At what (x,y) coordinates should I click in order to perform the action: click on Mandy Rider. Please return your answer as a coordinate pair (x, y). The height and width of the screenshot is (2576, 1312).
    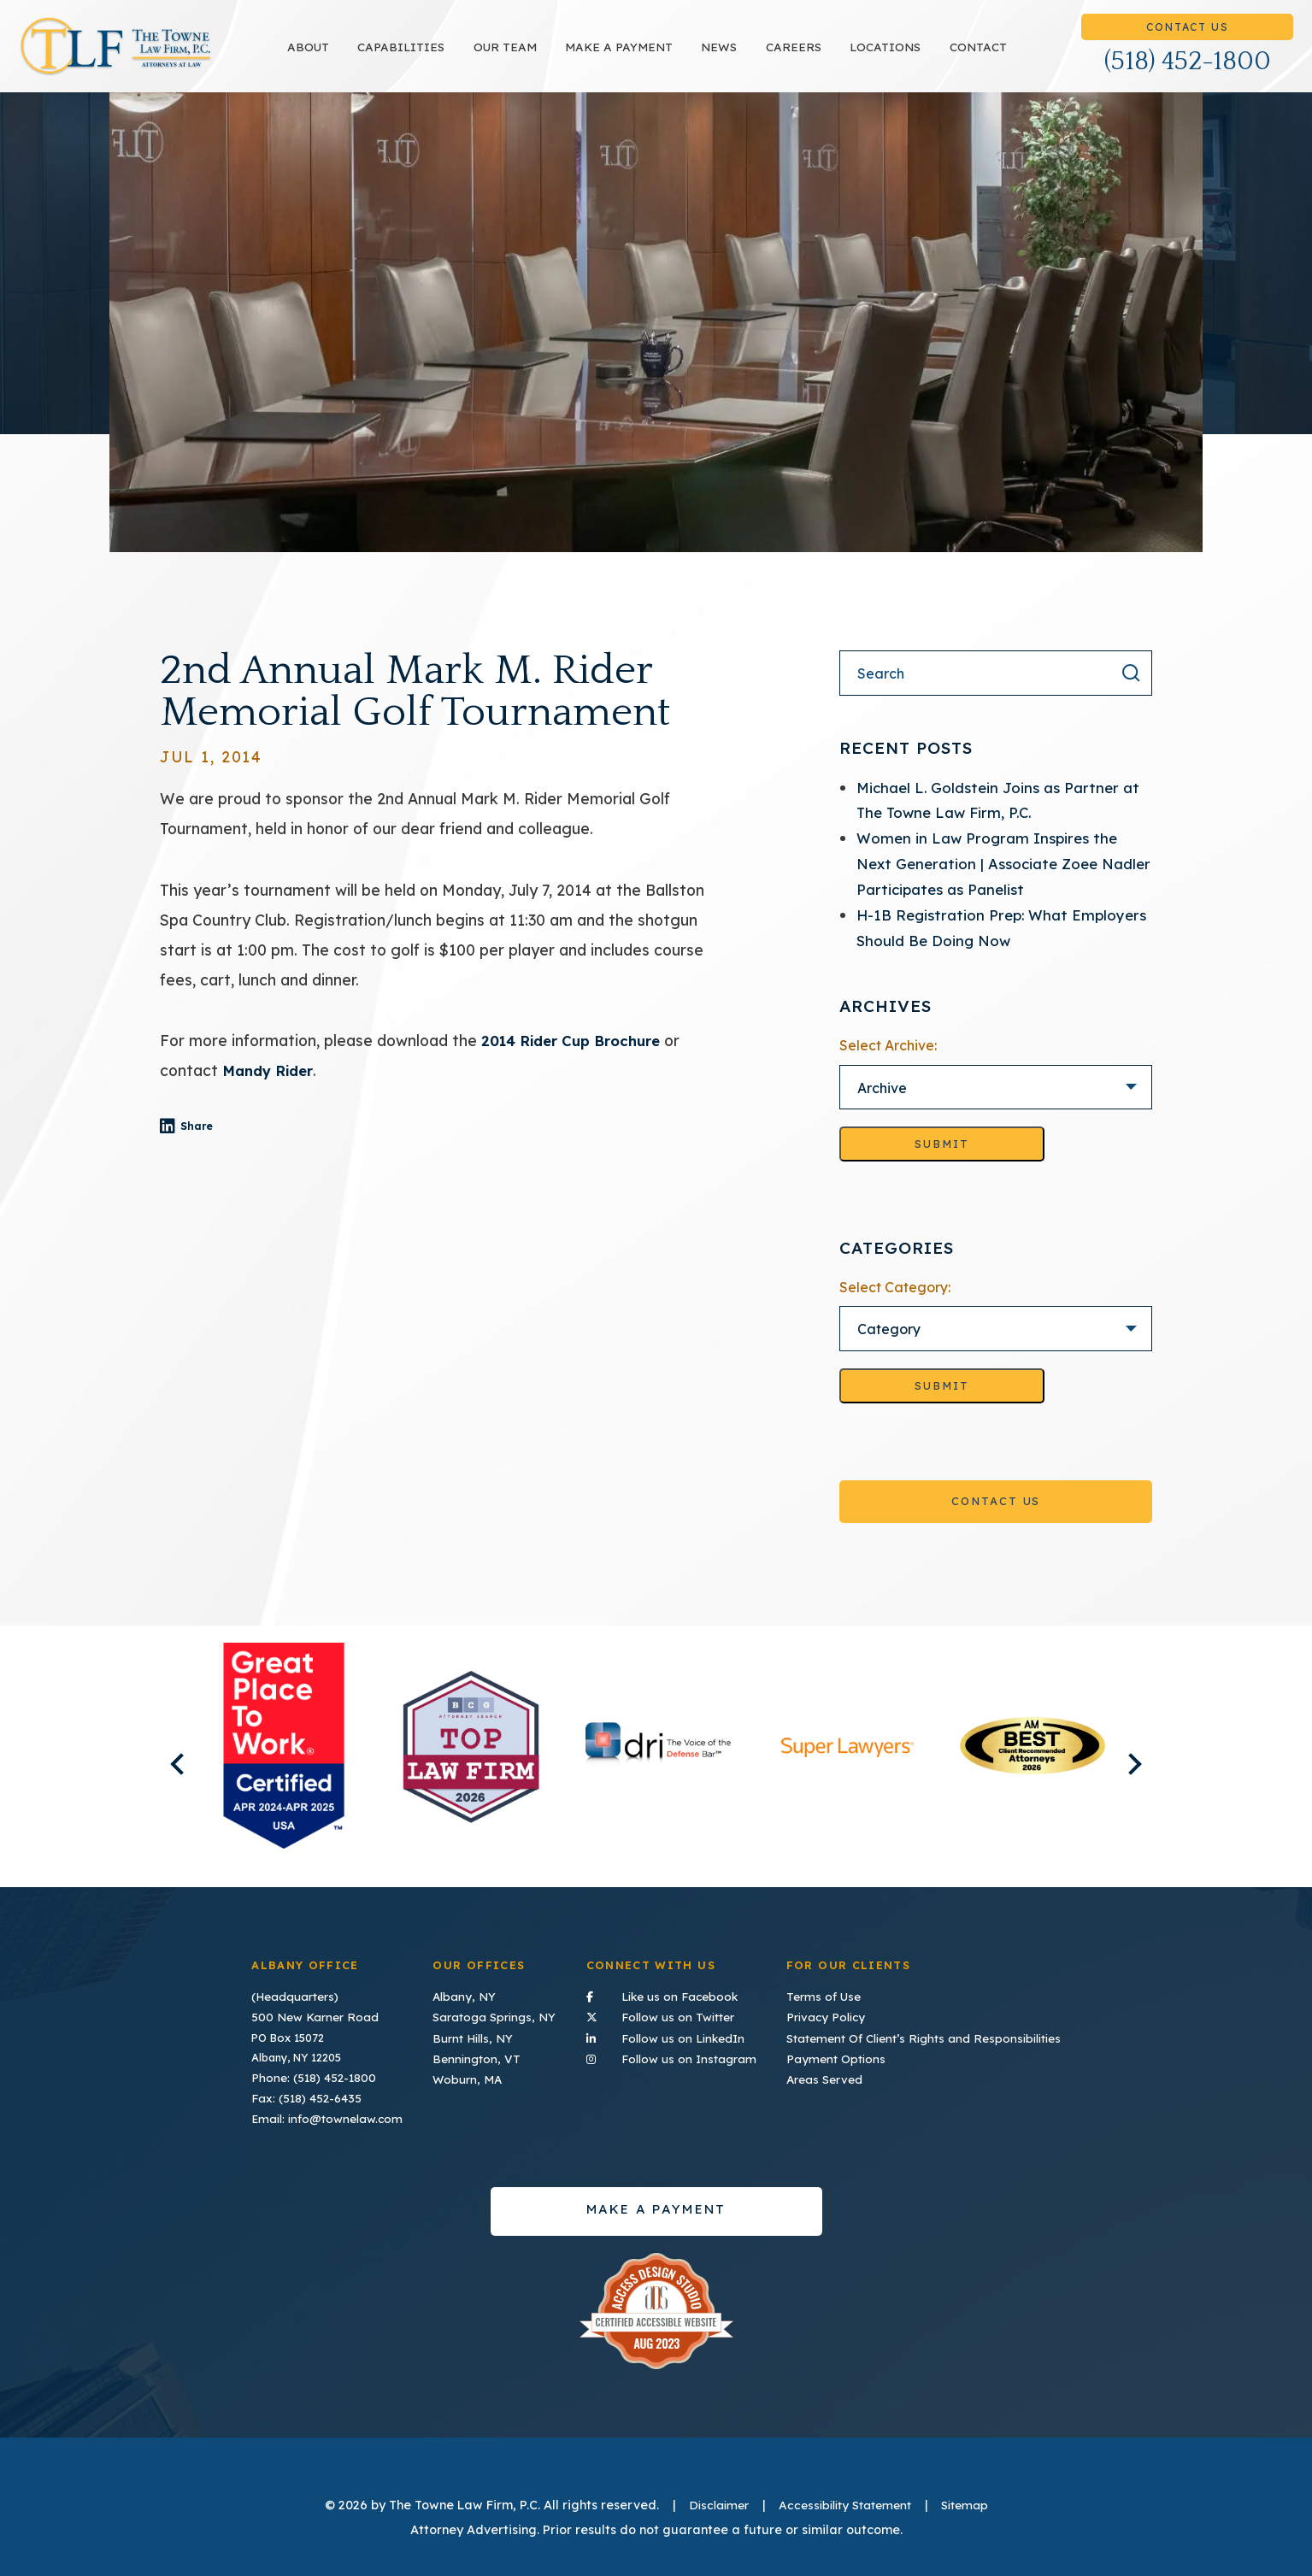
    Looking at the image, I should click on (271, 1088).